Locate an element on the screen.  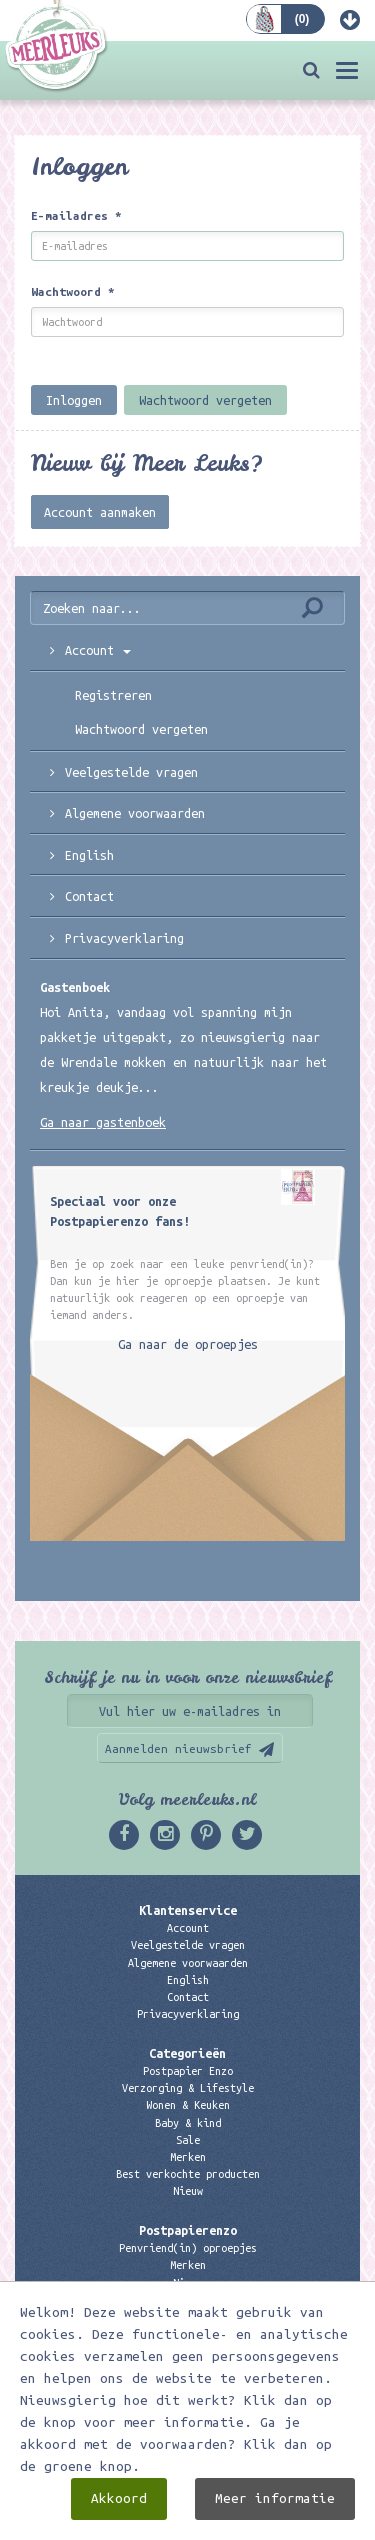
Links is located at coordinates (188, 2317).